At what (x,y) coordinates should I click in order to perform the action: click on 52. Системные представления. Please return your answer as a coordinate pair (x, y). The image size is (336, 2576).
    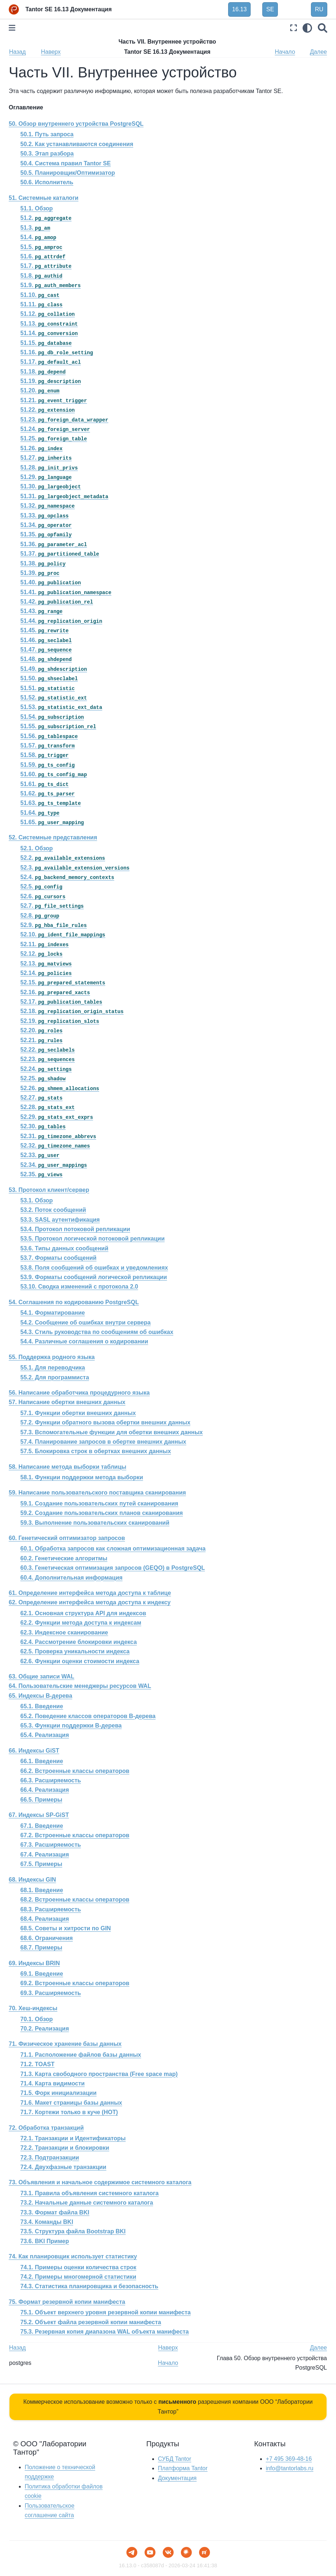
    Looking at the image, I should click on (53, 837).